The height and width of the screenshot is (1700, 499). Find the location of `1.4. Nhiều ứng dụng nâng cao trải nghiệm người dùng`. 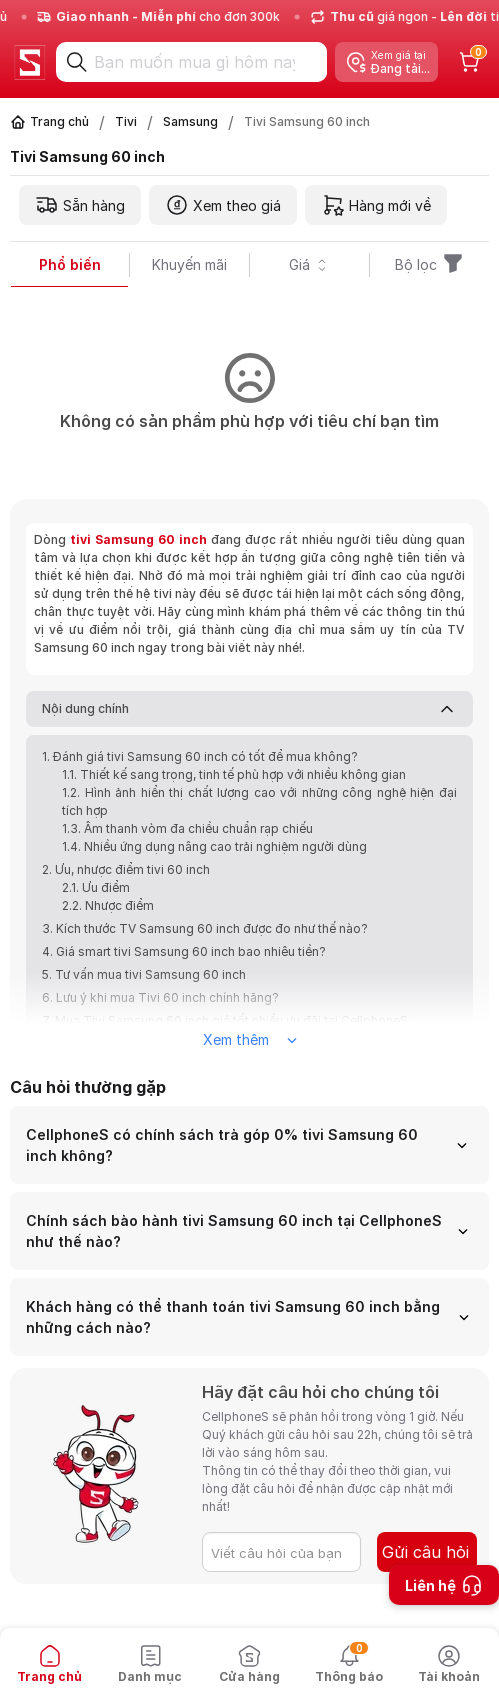

1.4. Nhiều ứng dụng nâng cao trải nghiệm người dùng is located at coordinates (214, 846).